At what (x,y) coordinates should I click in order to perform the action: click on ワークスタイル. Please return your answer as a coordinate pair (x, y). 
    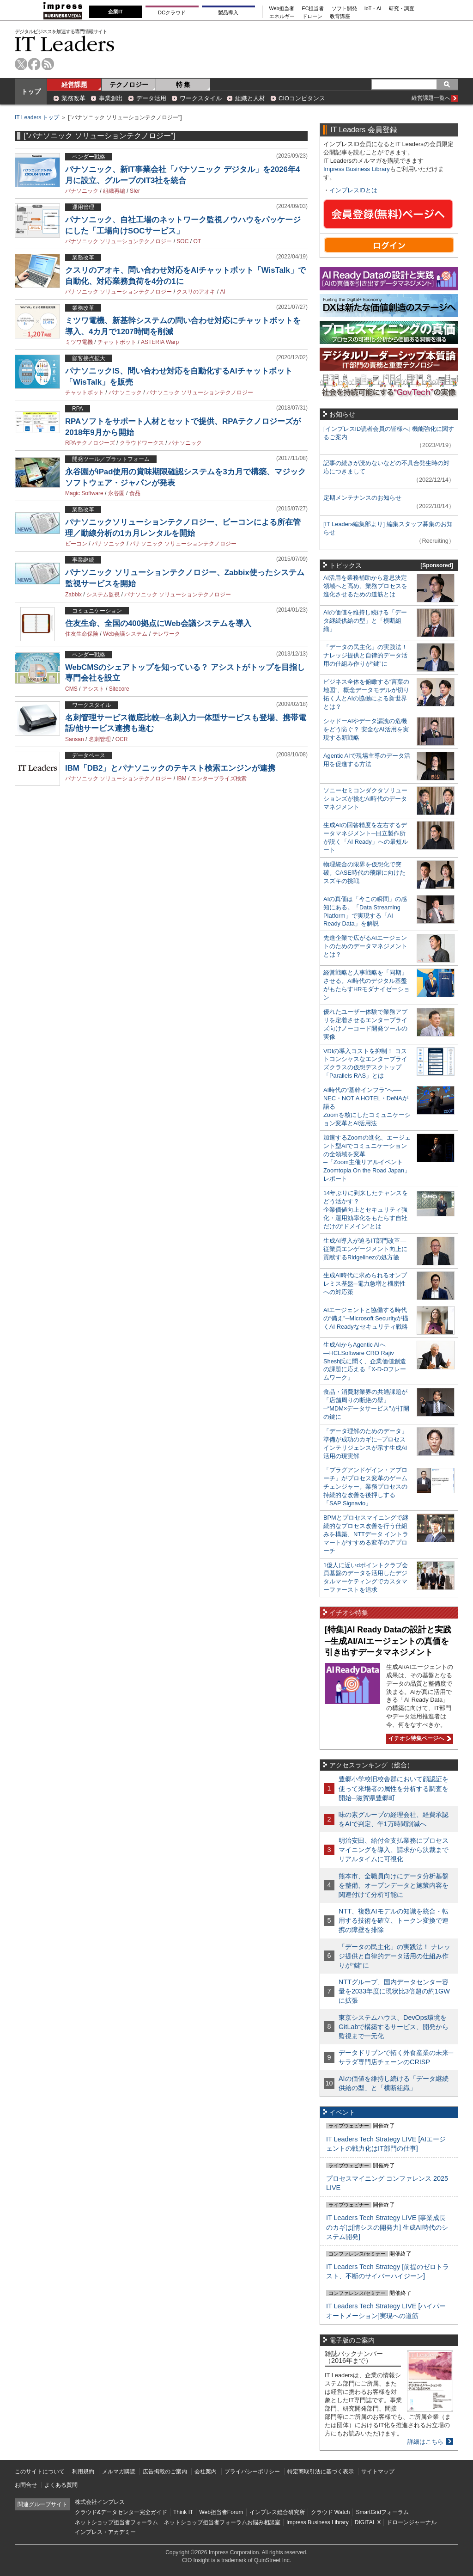
    Looking at the image, I should click on (201, 98).